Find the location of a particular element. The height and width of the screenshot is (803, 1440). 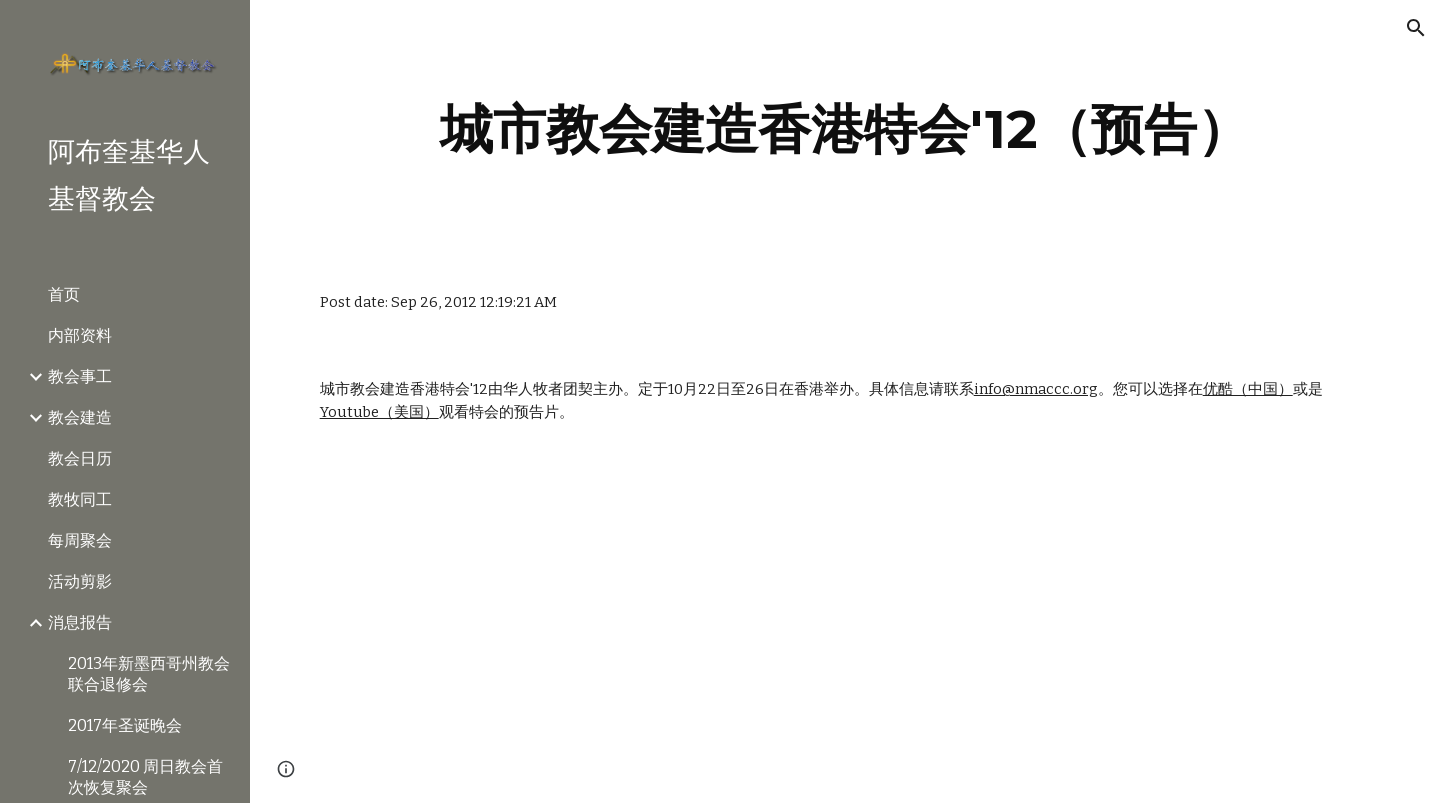

2013年新墨西哥州教会联合退修会 [link] is located at coordinates (149, 674).